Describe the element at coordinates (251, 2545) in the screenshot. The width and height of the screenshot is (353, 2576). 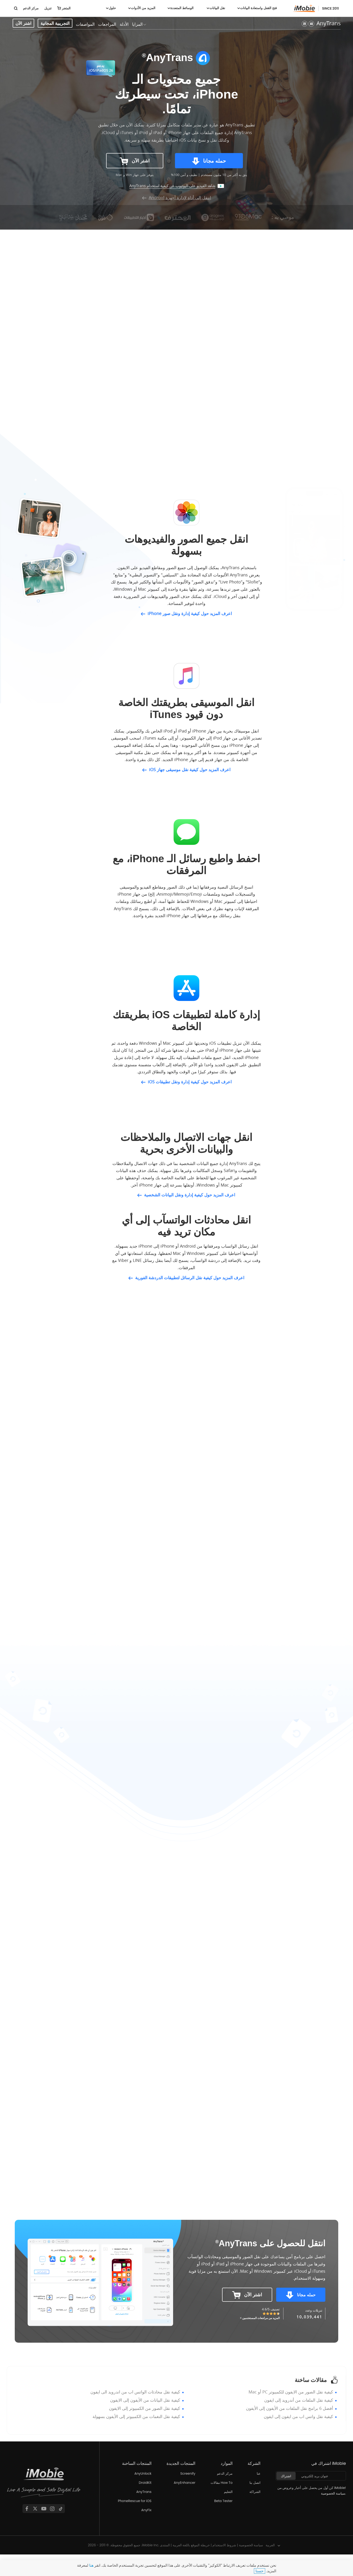
I see `سياسة الخصوصية` at that location.